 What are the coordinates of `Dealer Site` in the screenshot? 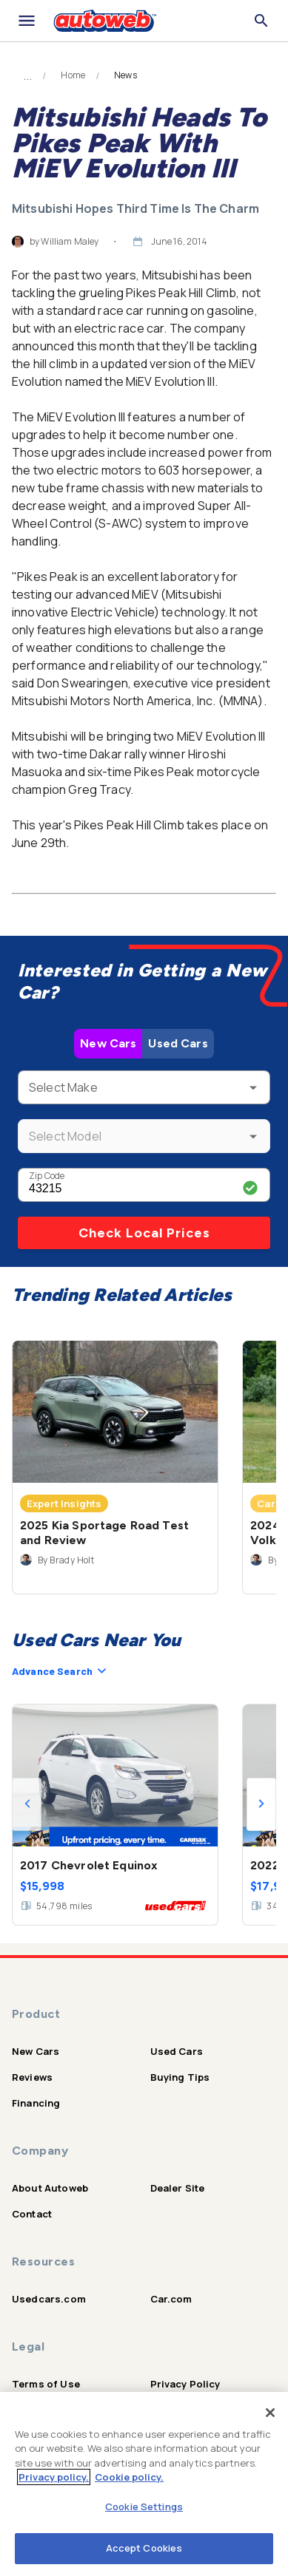 It's located at (177, 2188).